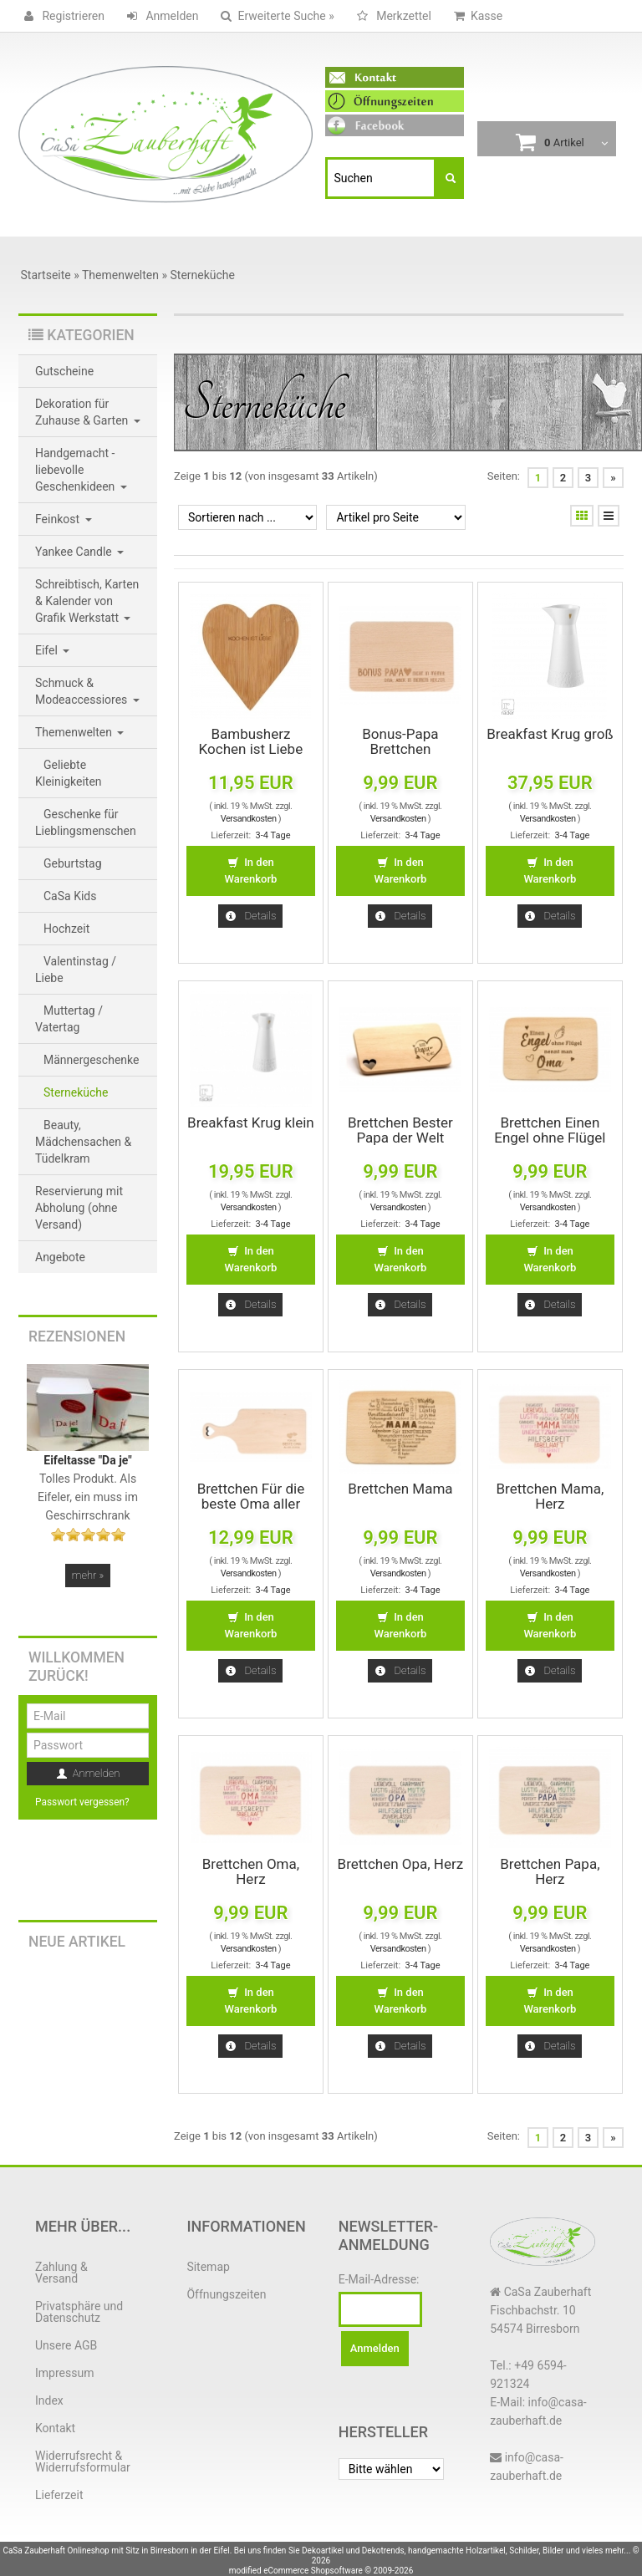  Describe the element at coordinates (64, 2373) in the screenshot. I see `Impressum` at that location.